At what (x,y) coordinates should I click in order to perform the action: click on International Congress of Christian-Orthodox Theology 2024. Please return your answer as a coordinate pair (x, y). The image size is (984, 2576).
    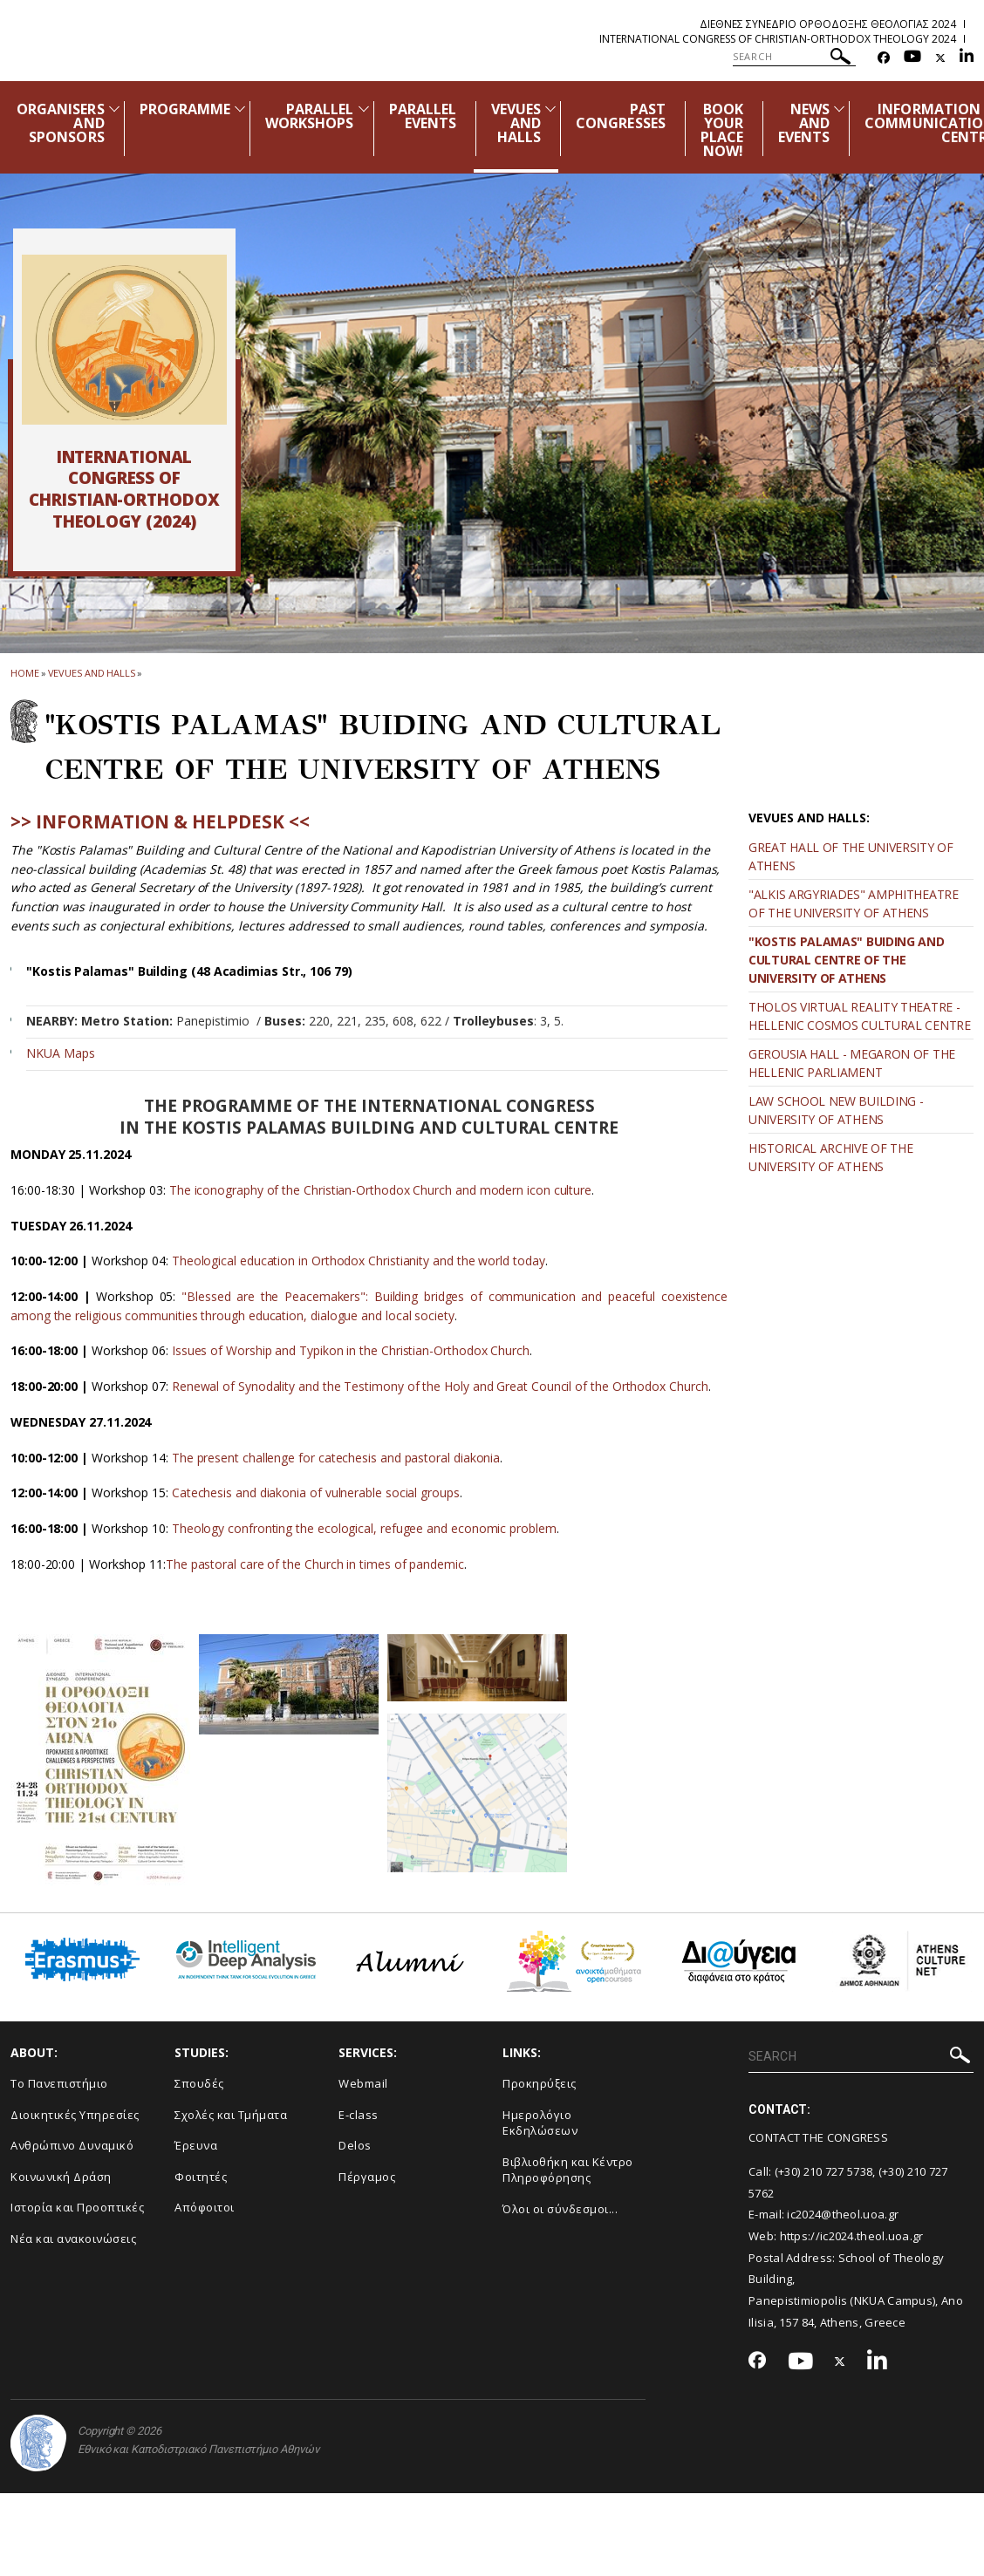
    Looking at the image, I should click on (777, 38).